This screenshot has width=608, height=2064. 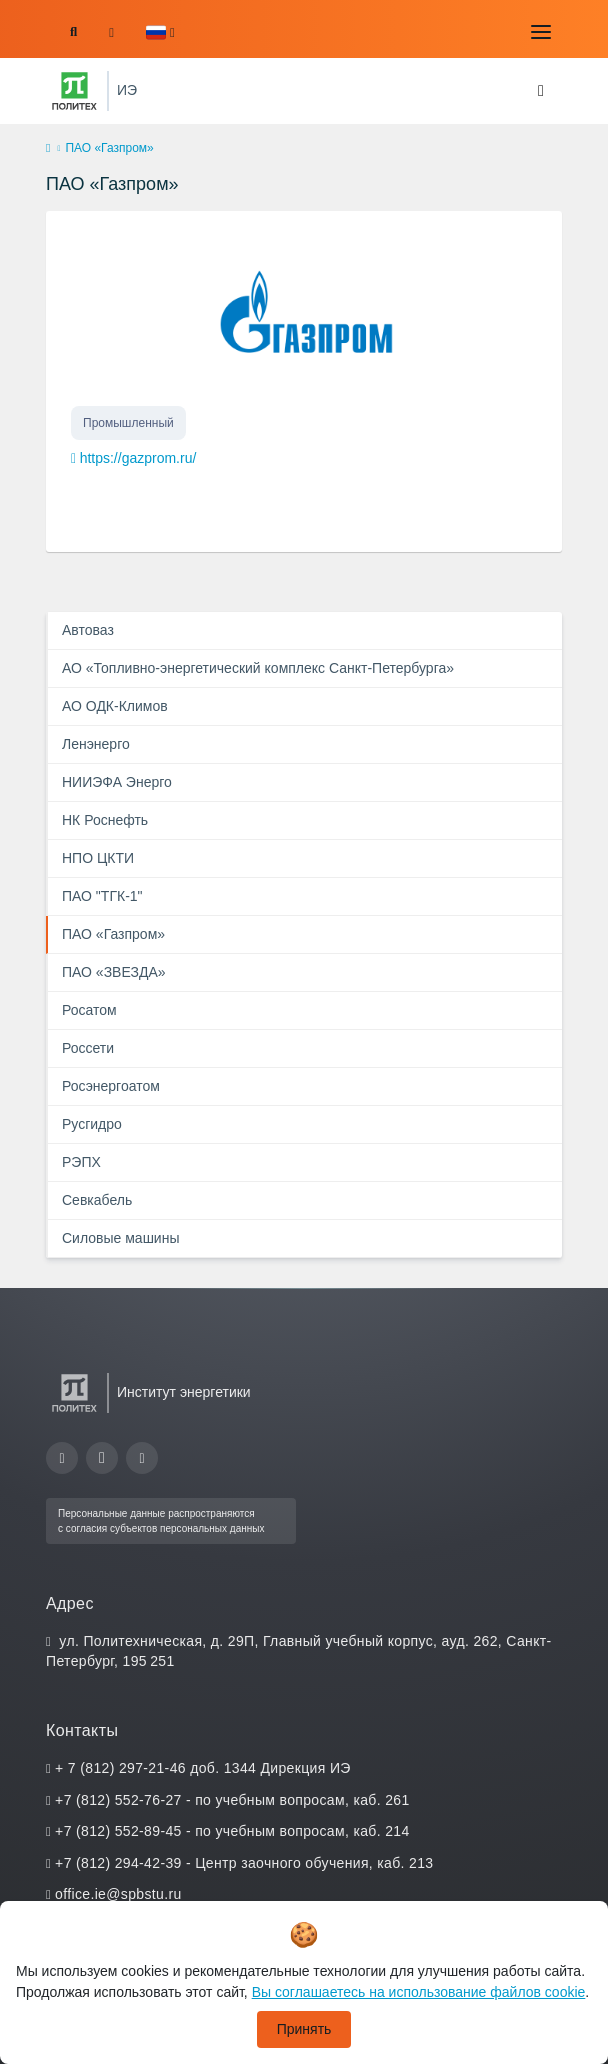 What do you see at coordinates (419, 1992) in the screenshot?
I see `Вы соглашаетесь на использование файлов cookie` at bounding box center [419, 1992].